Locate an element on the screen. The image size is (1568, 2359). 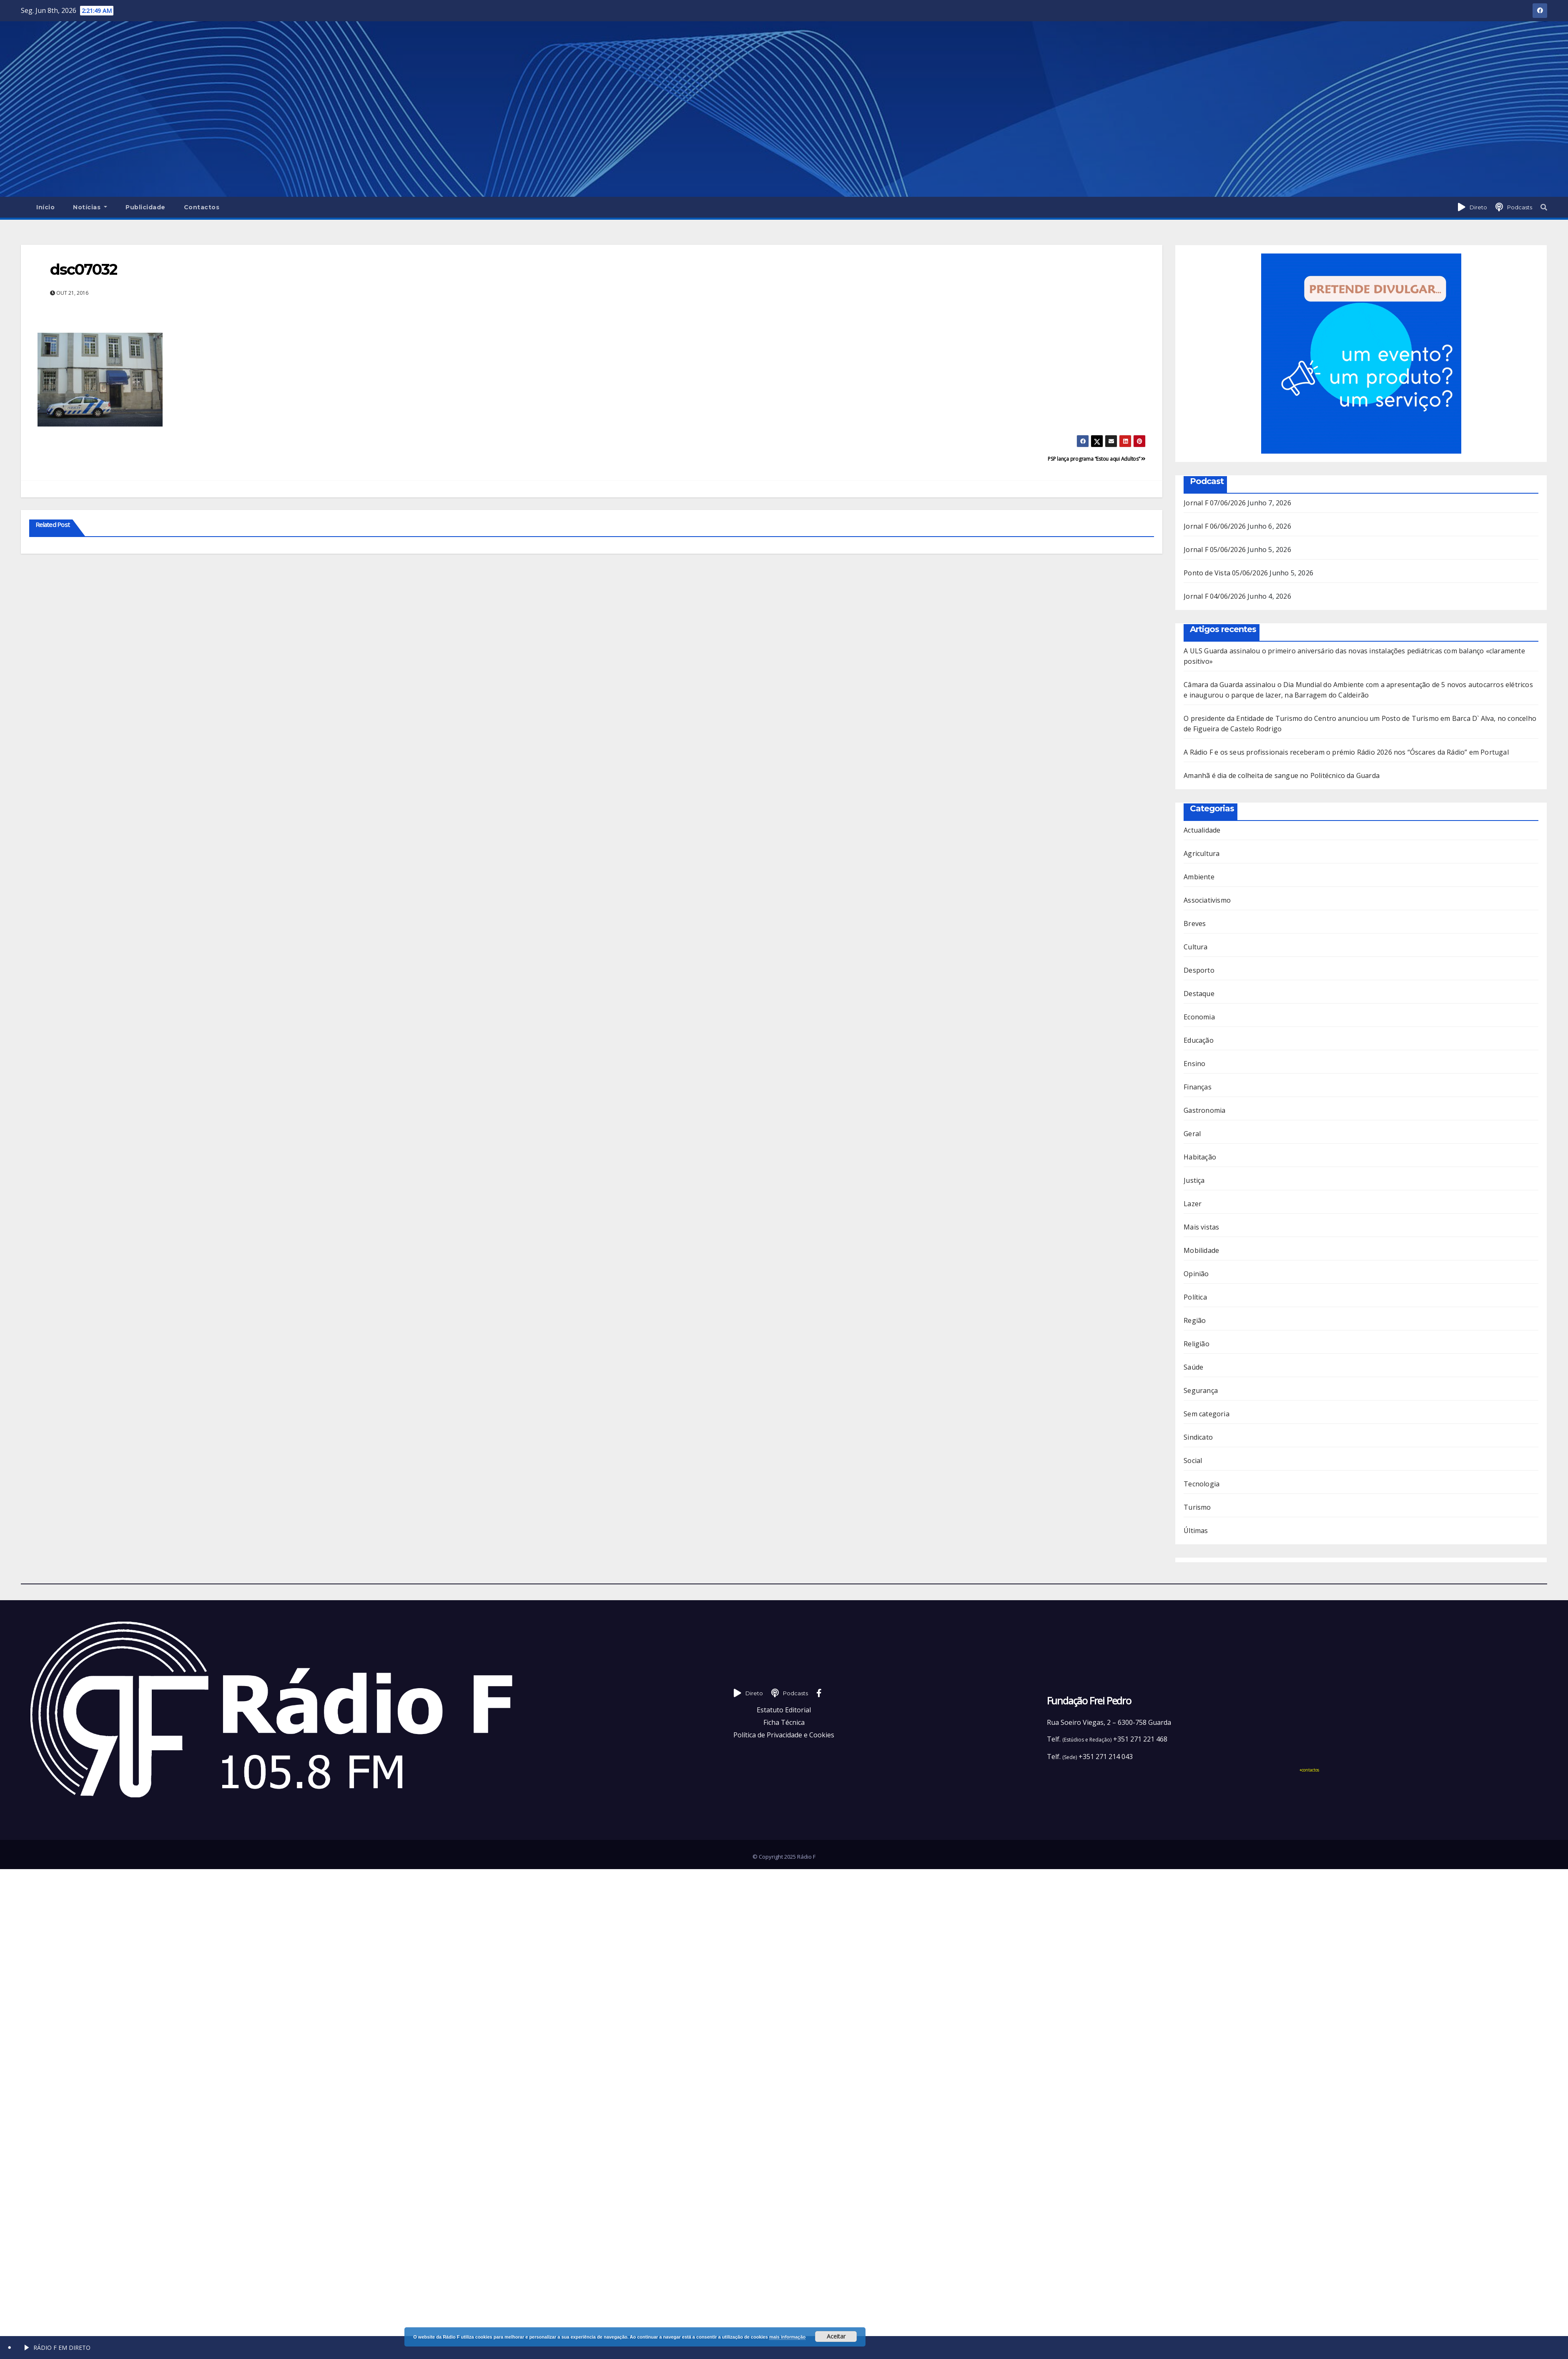
Ponto de Vista 05/06/2026 is located at coordinates (1226, 572).